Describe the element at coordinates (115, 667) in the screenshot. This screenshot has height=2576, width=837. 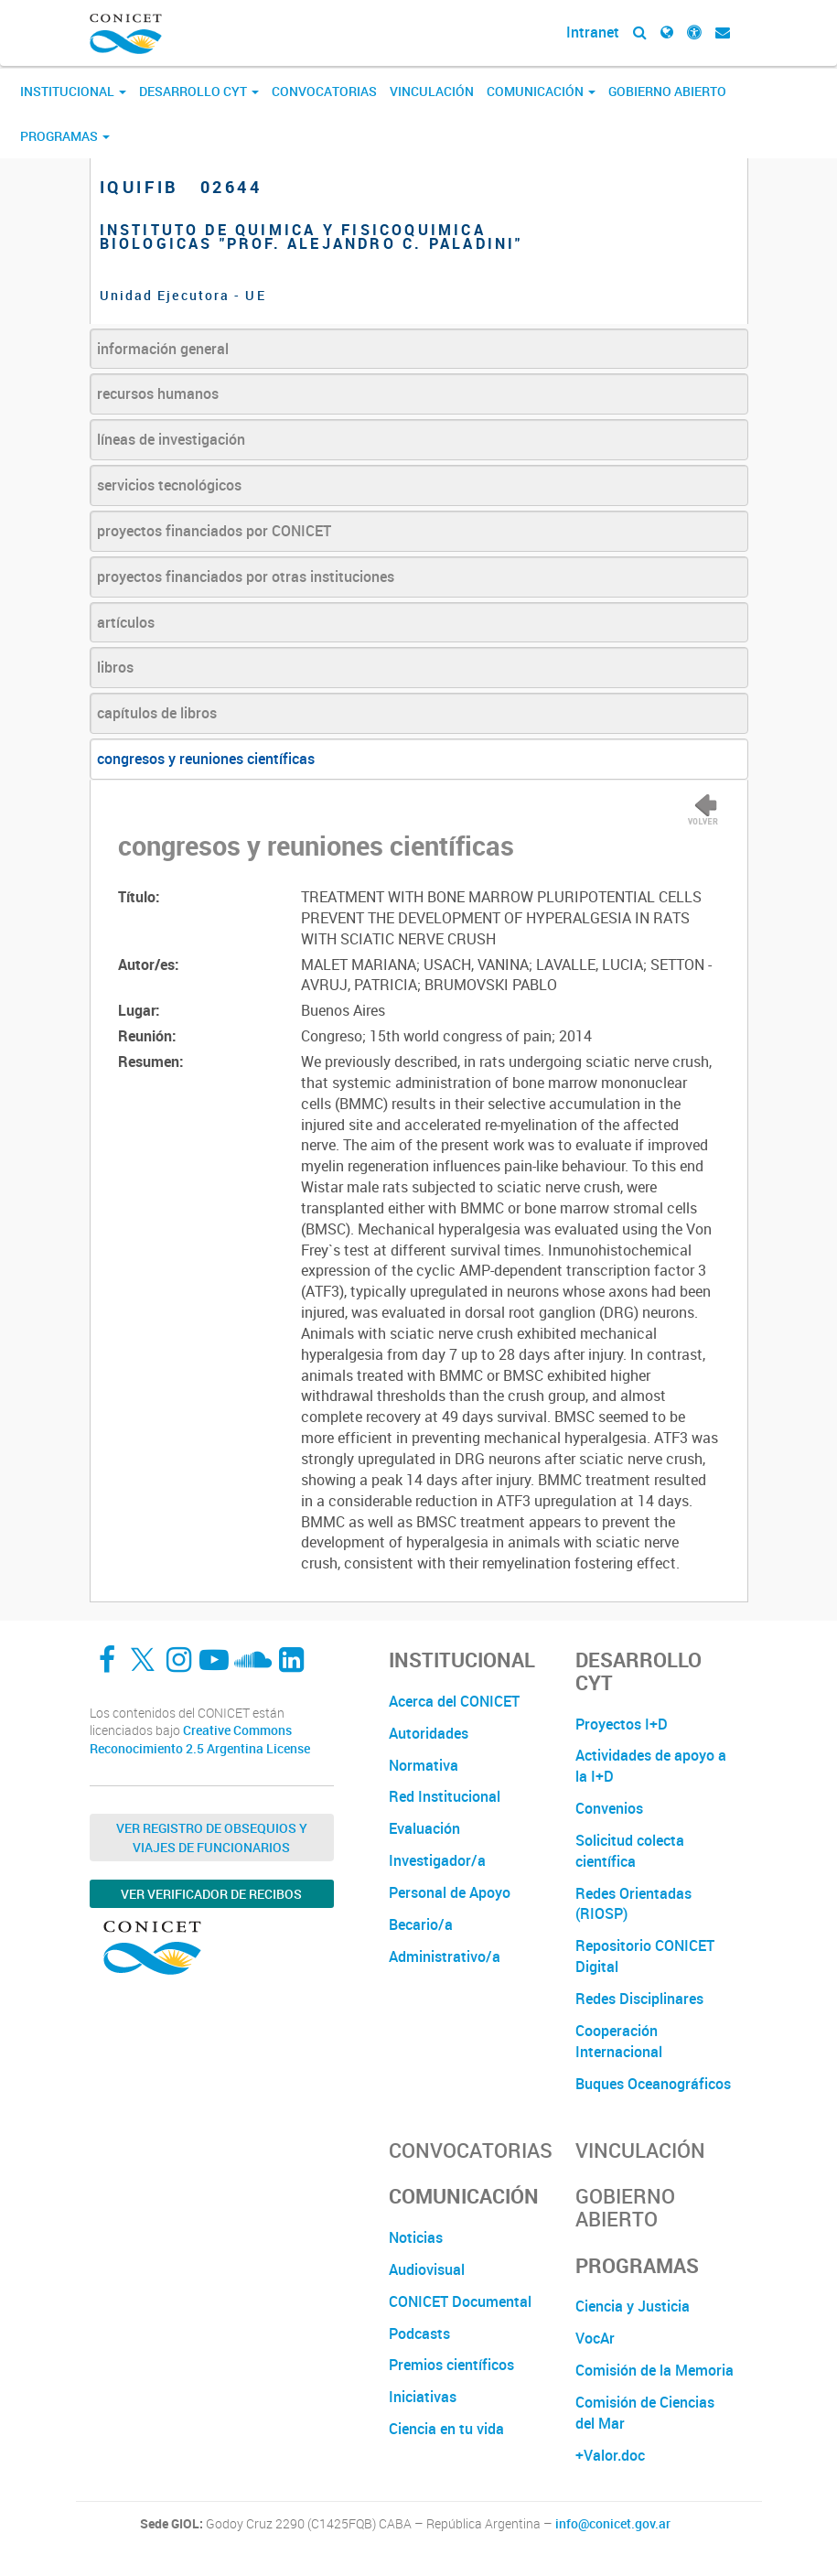
I see `libros` at that location.